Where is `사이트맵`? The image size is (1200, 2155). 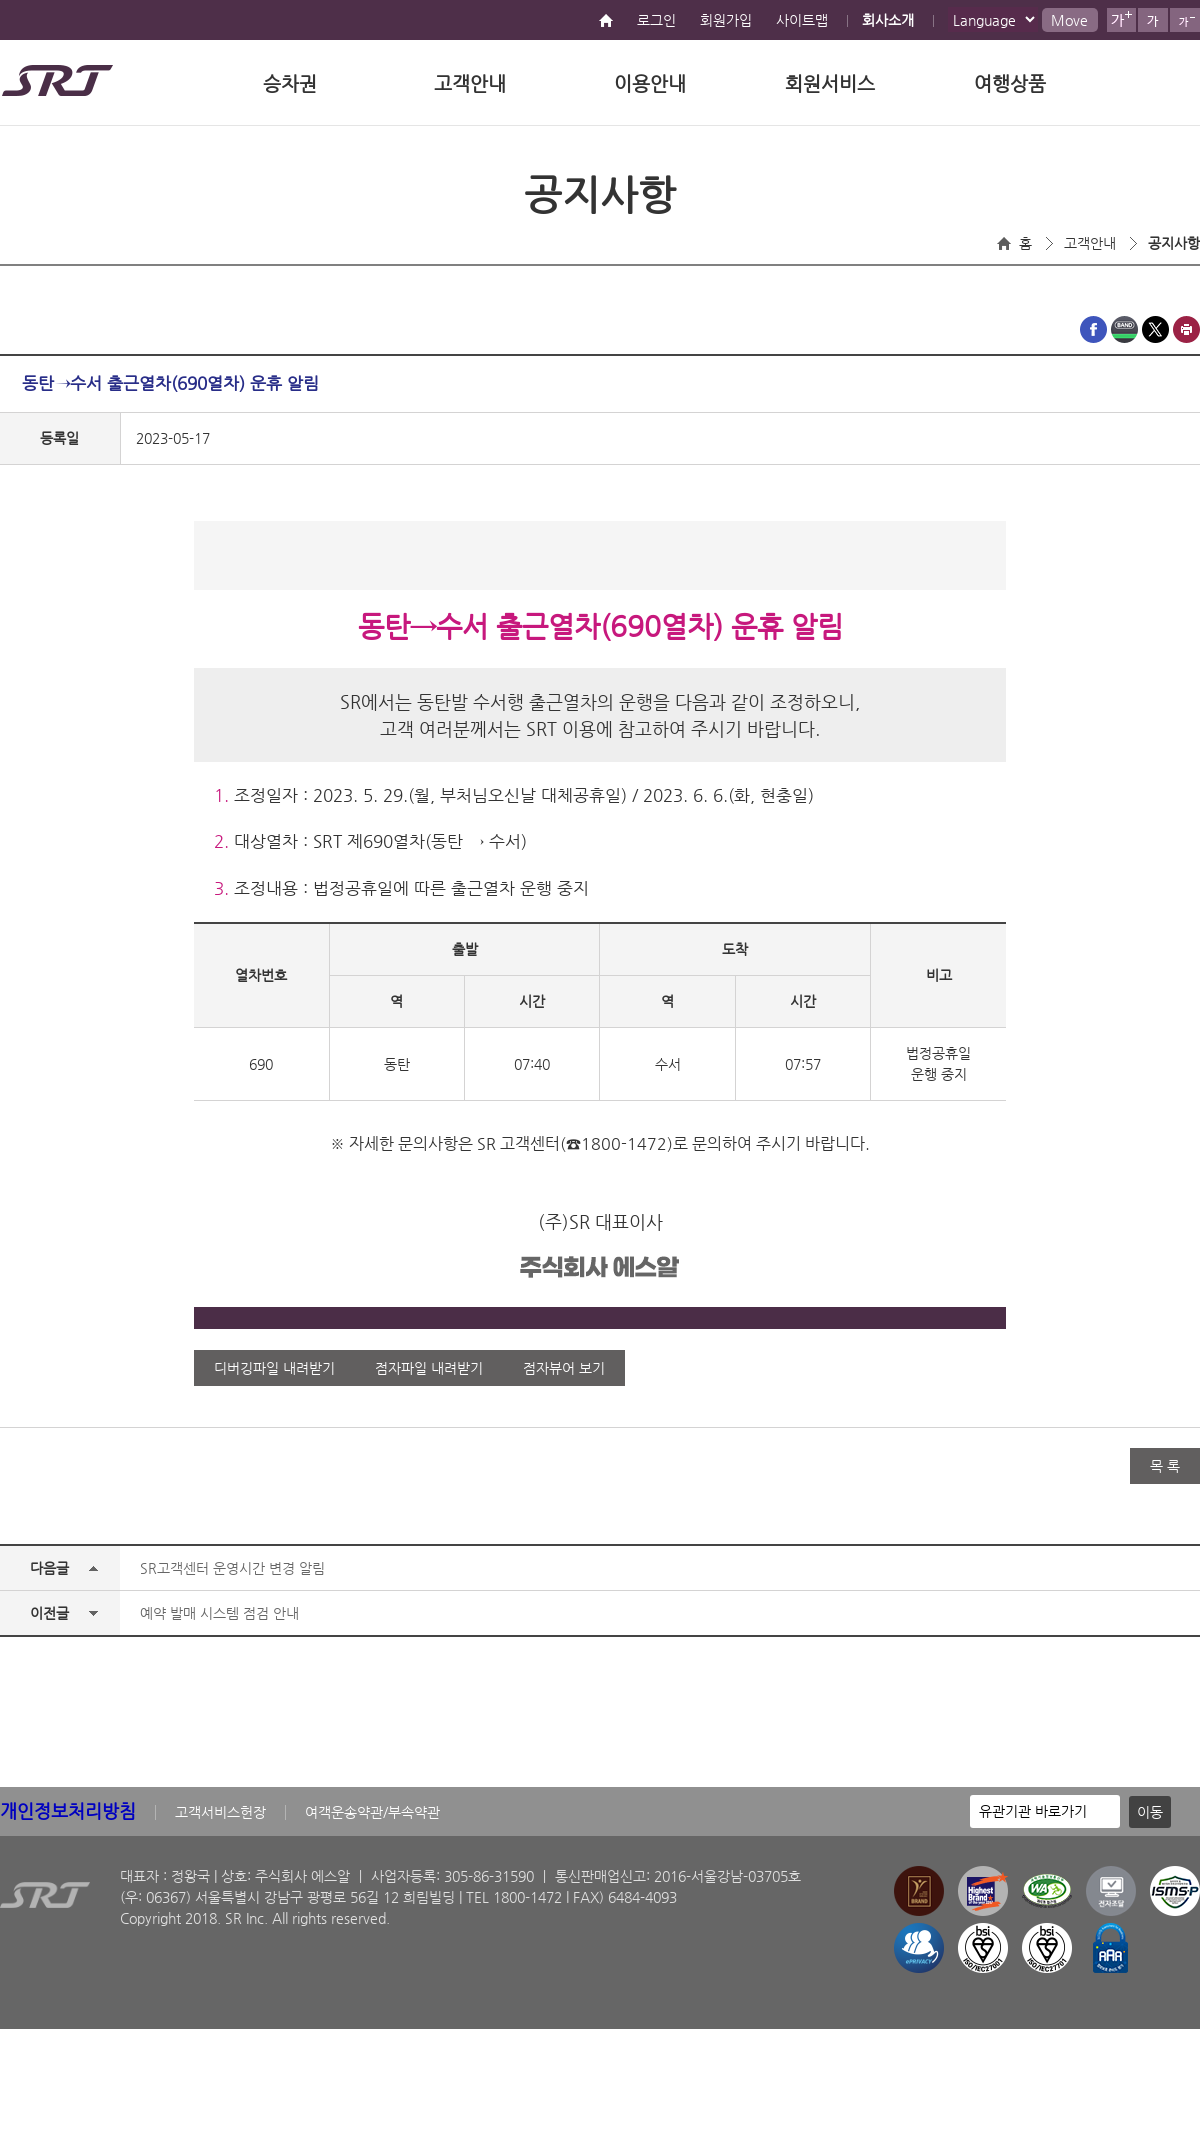 사이트맵 is located at coordinates (802, 20).